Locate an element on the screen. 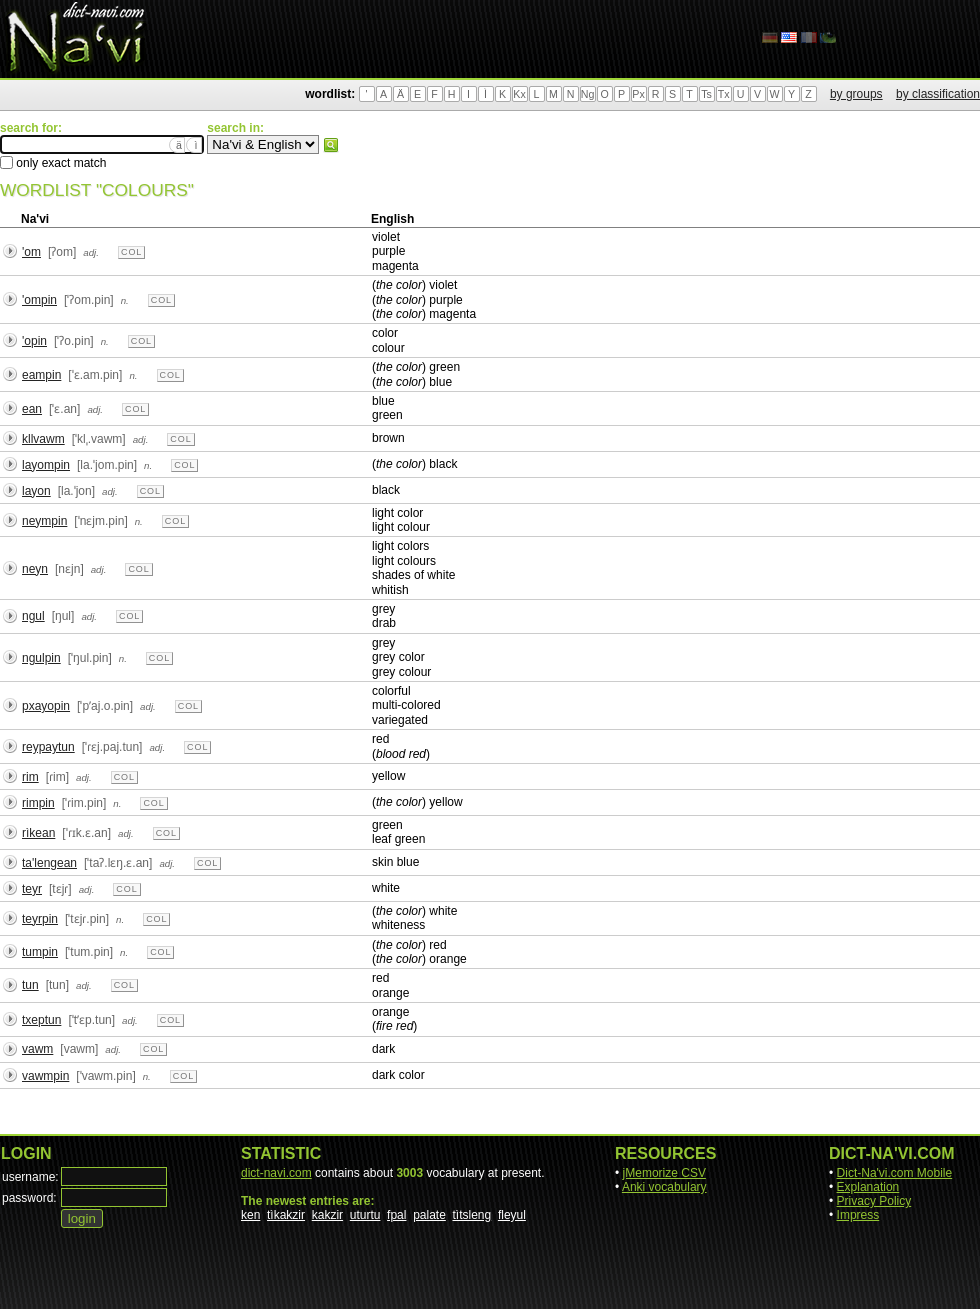  'ompin is located at coordinates (39, 300).